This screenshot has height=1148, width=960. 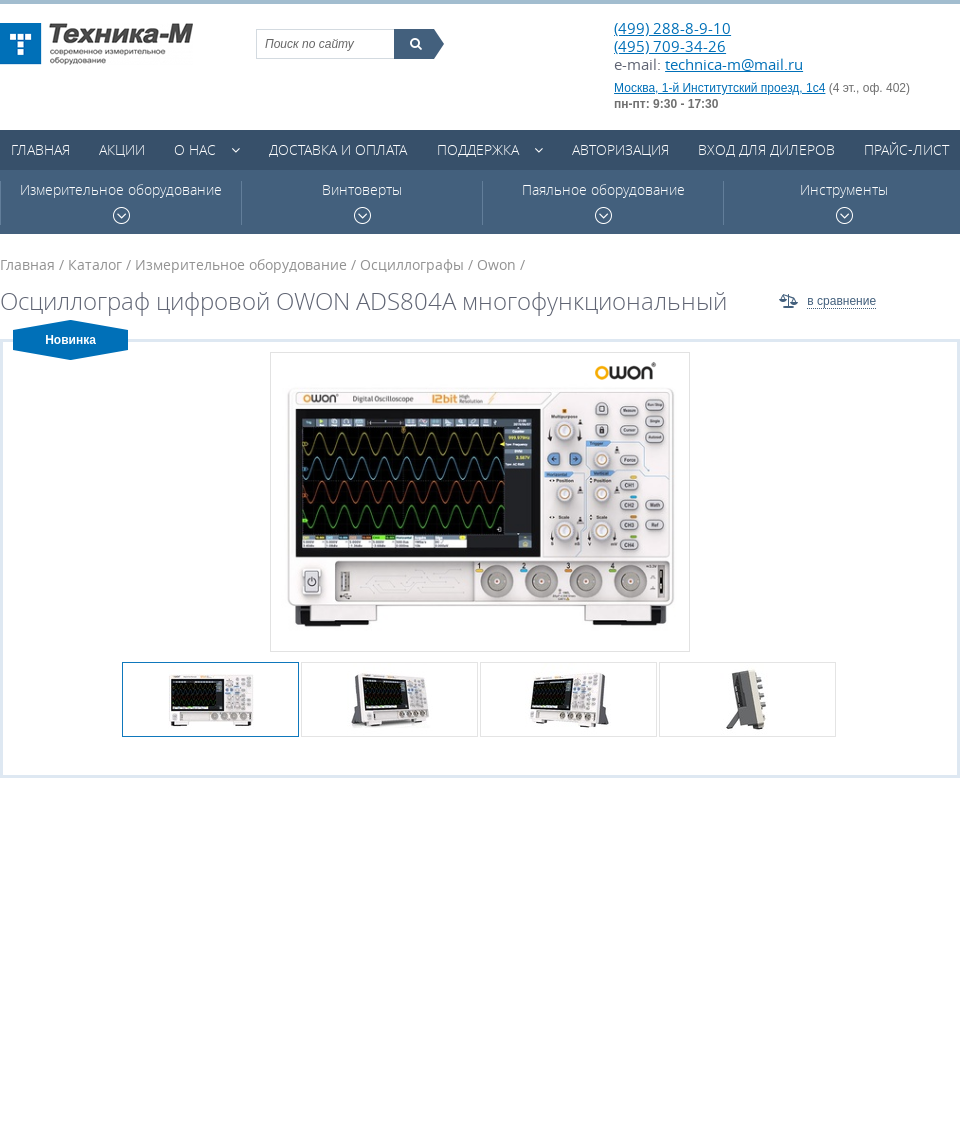 I want to click on (495) 709-34-26, so click(x=670, y=46).